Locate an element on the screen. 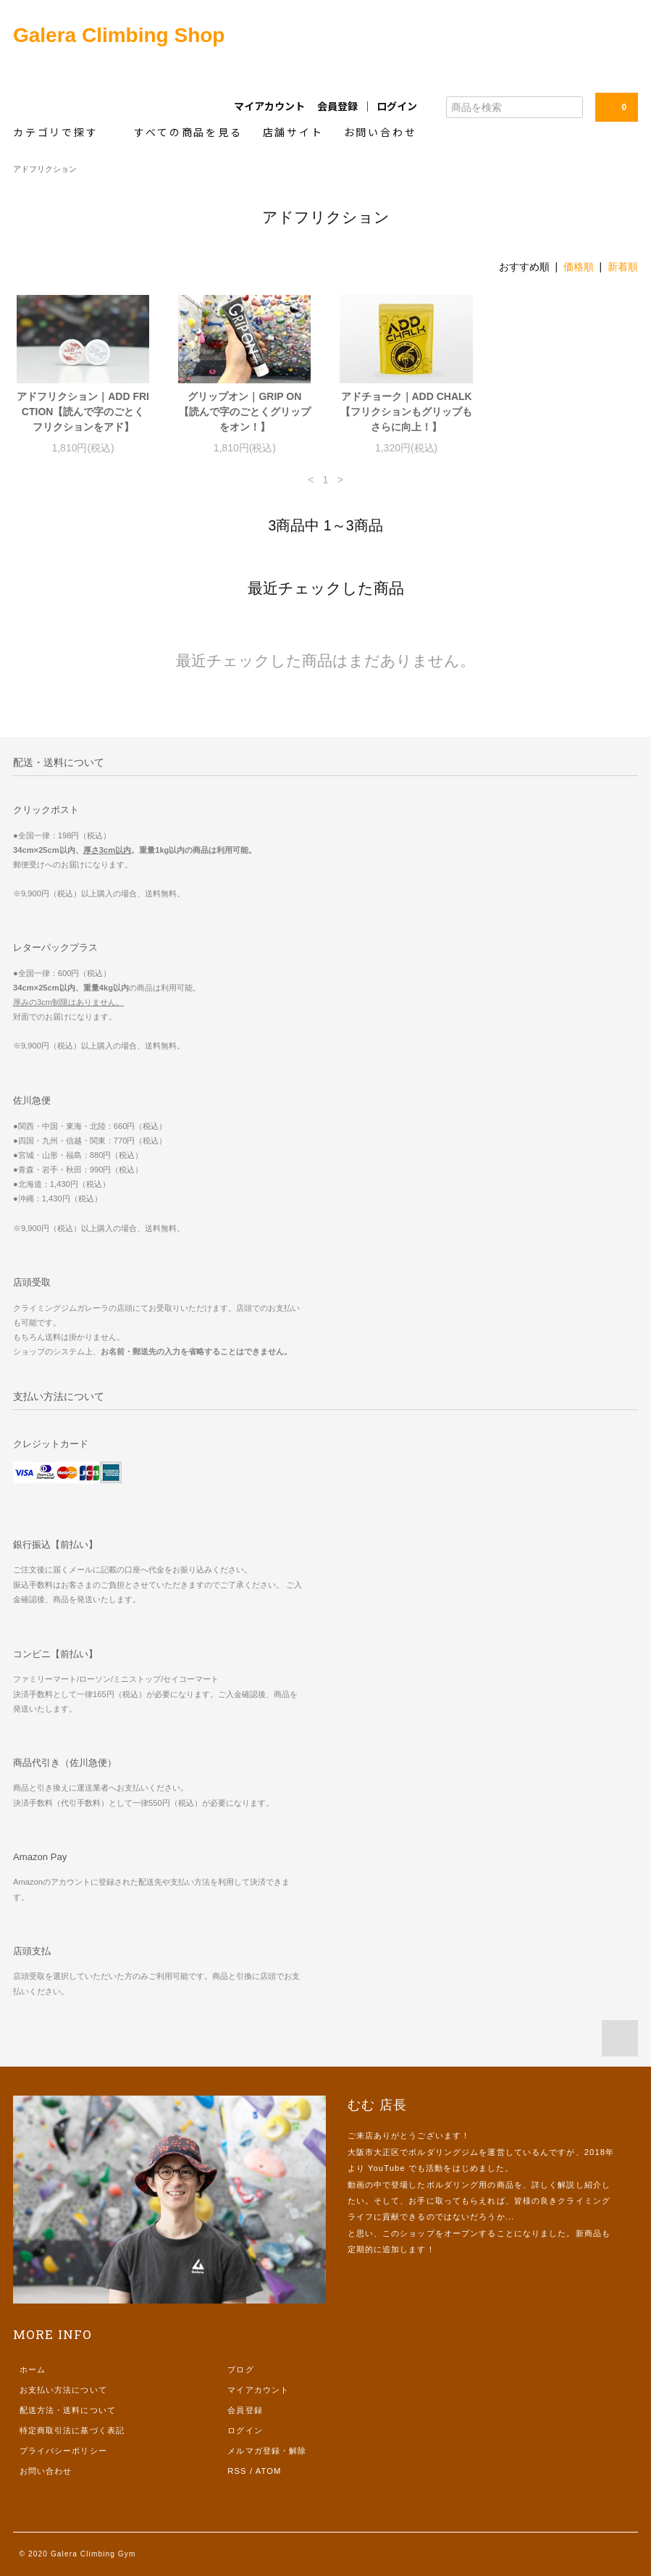 Image resolution: width=651 pixels, height=2576 pixels. マイアカウント is located at coordinates (269, 106).